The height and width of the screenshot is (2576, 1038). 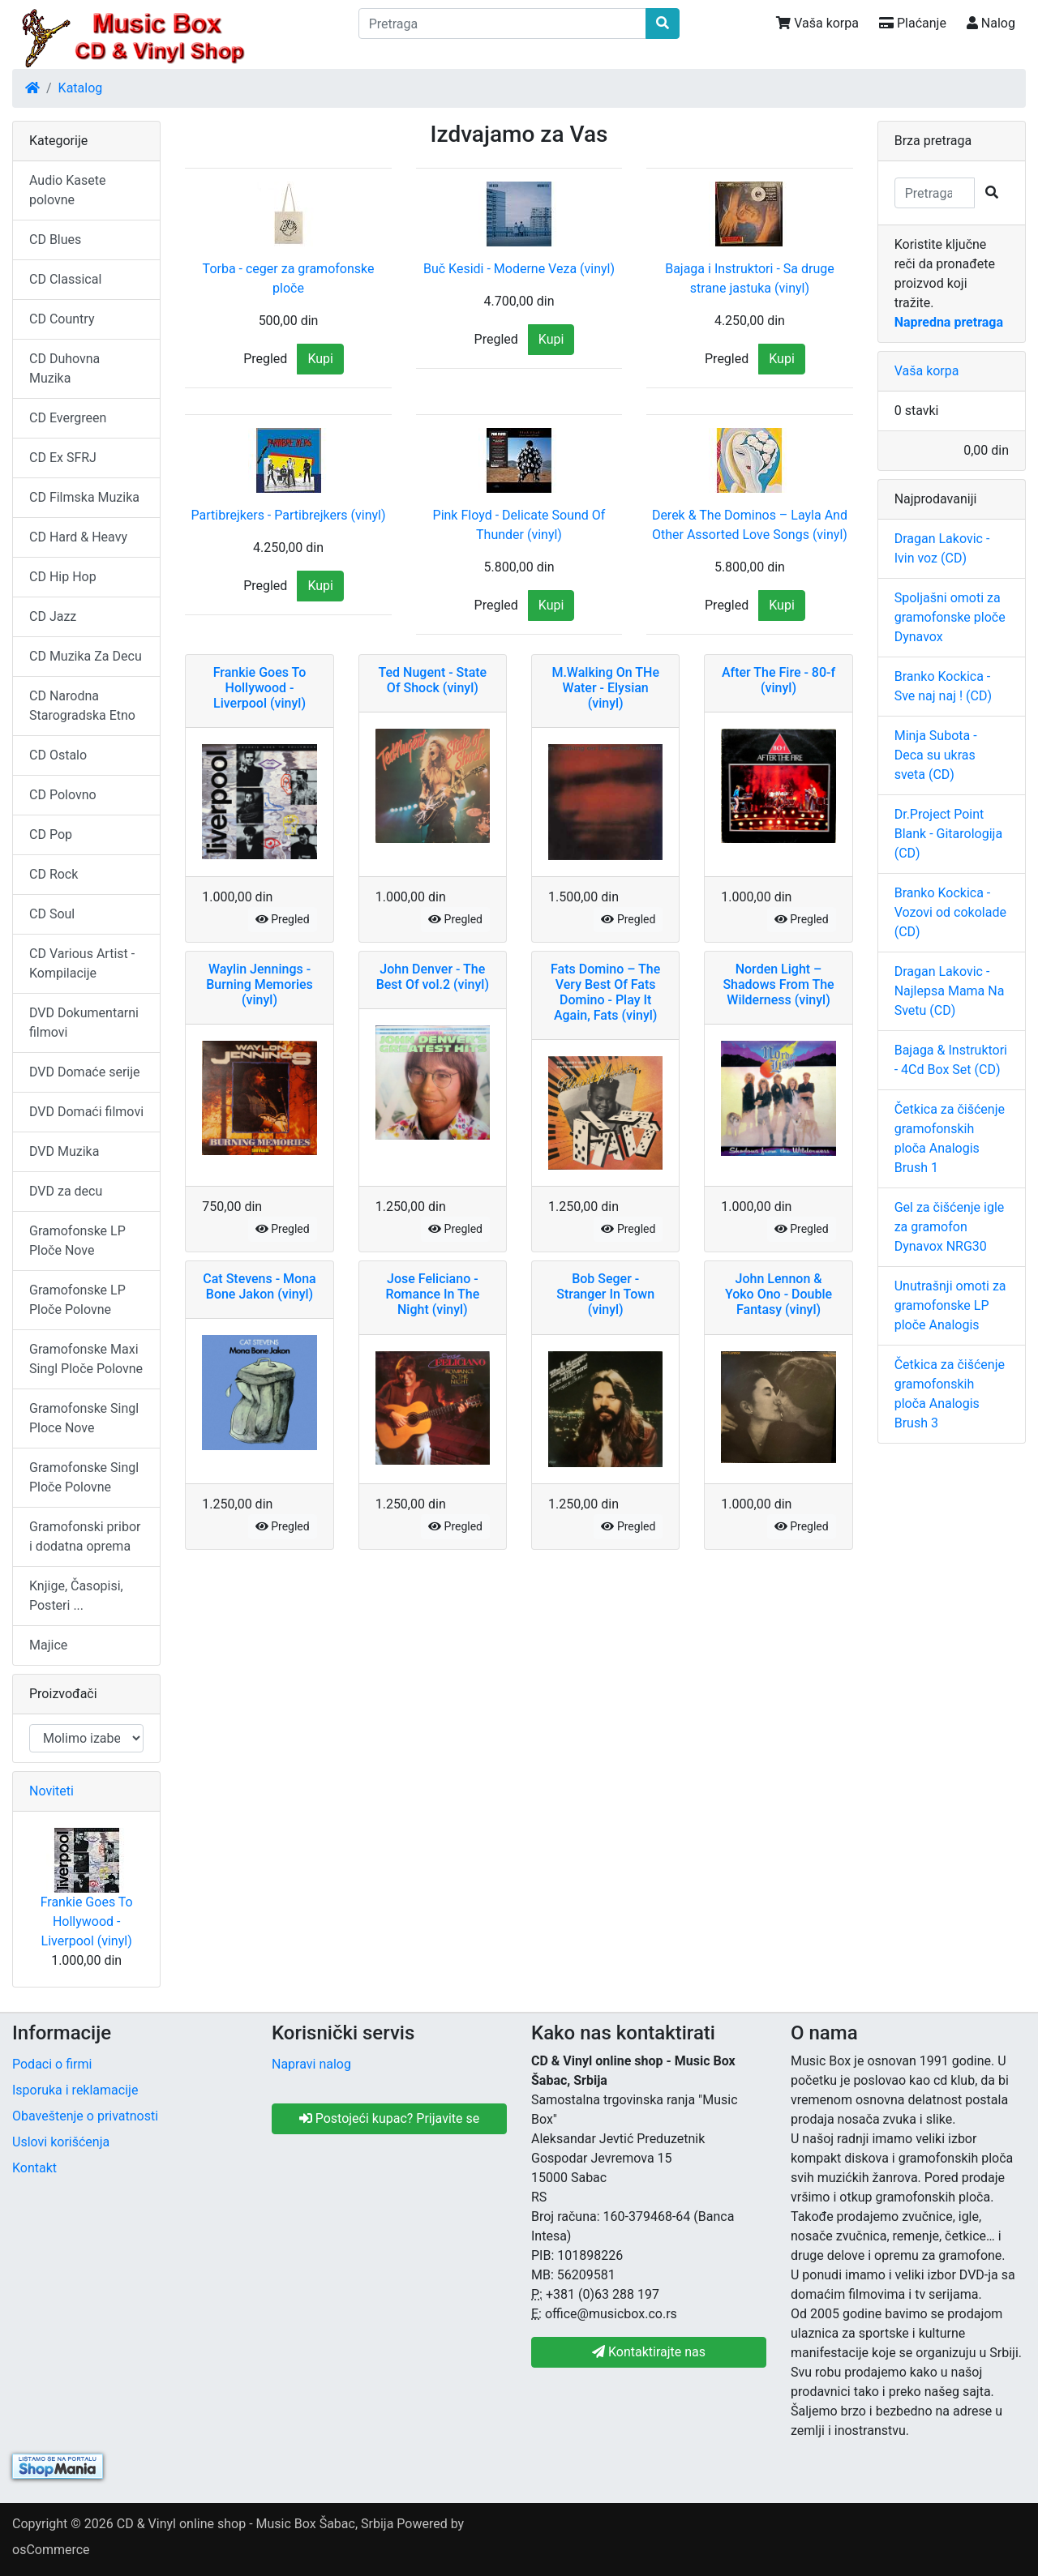 What do you see at coordinates (63, 576) in the screenshot?
I see `CD Hip Hop` at bounding box center [63, 576].